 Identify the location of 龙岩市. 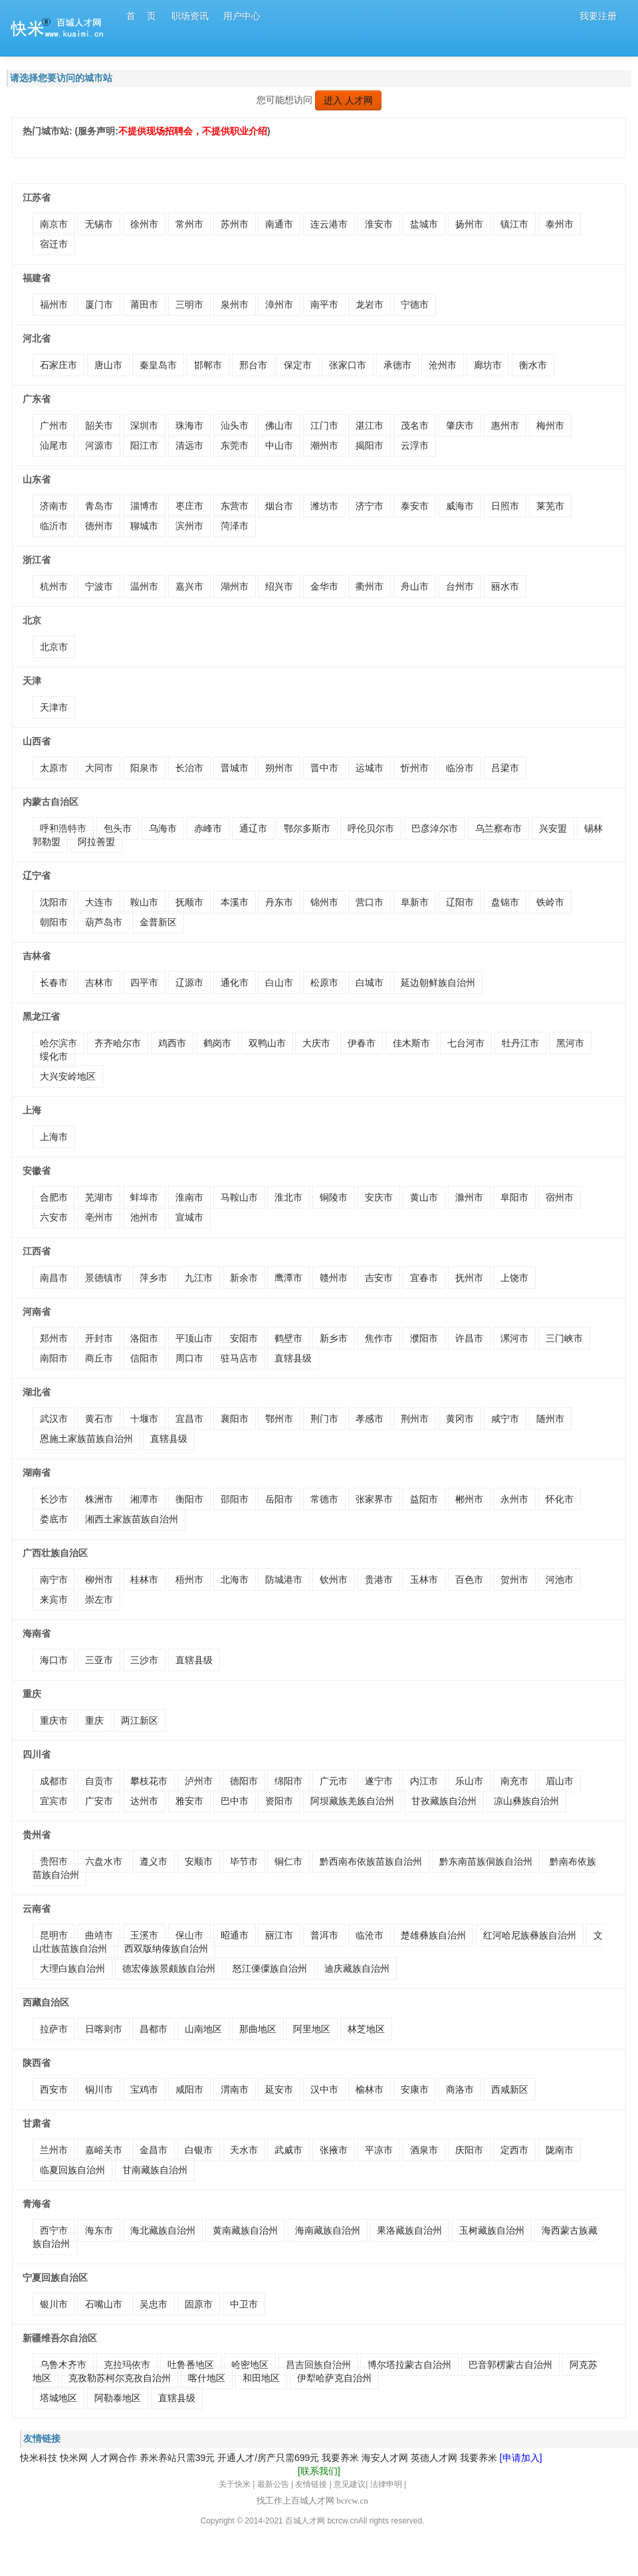
(369, 304).